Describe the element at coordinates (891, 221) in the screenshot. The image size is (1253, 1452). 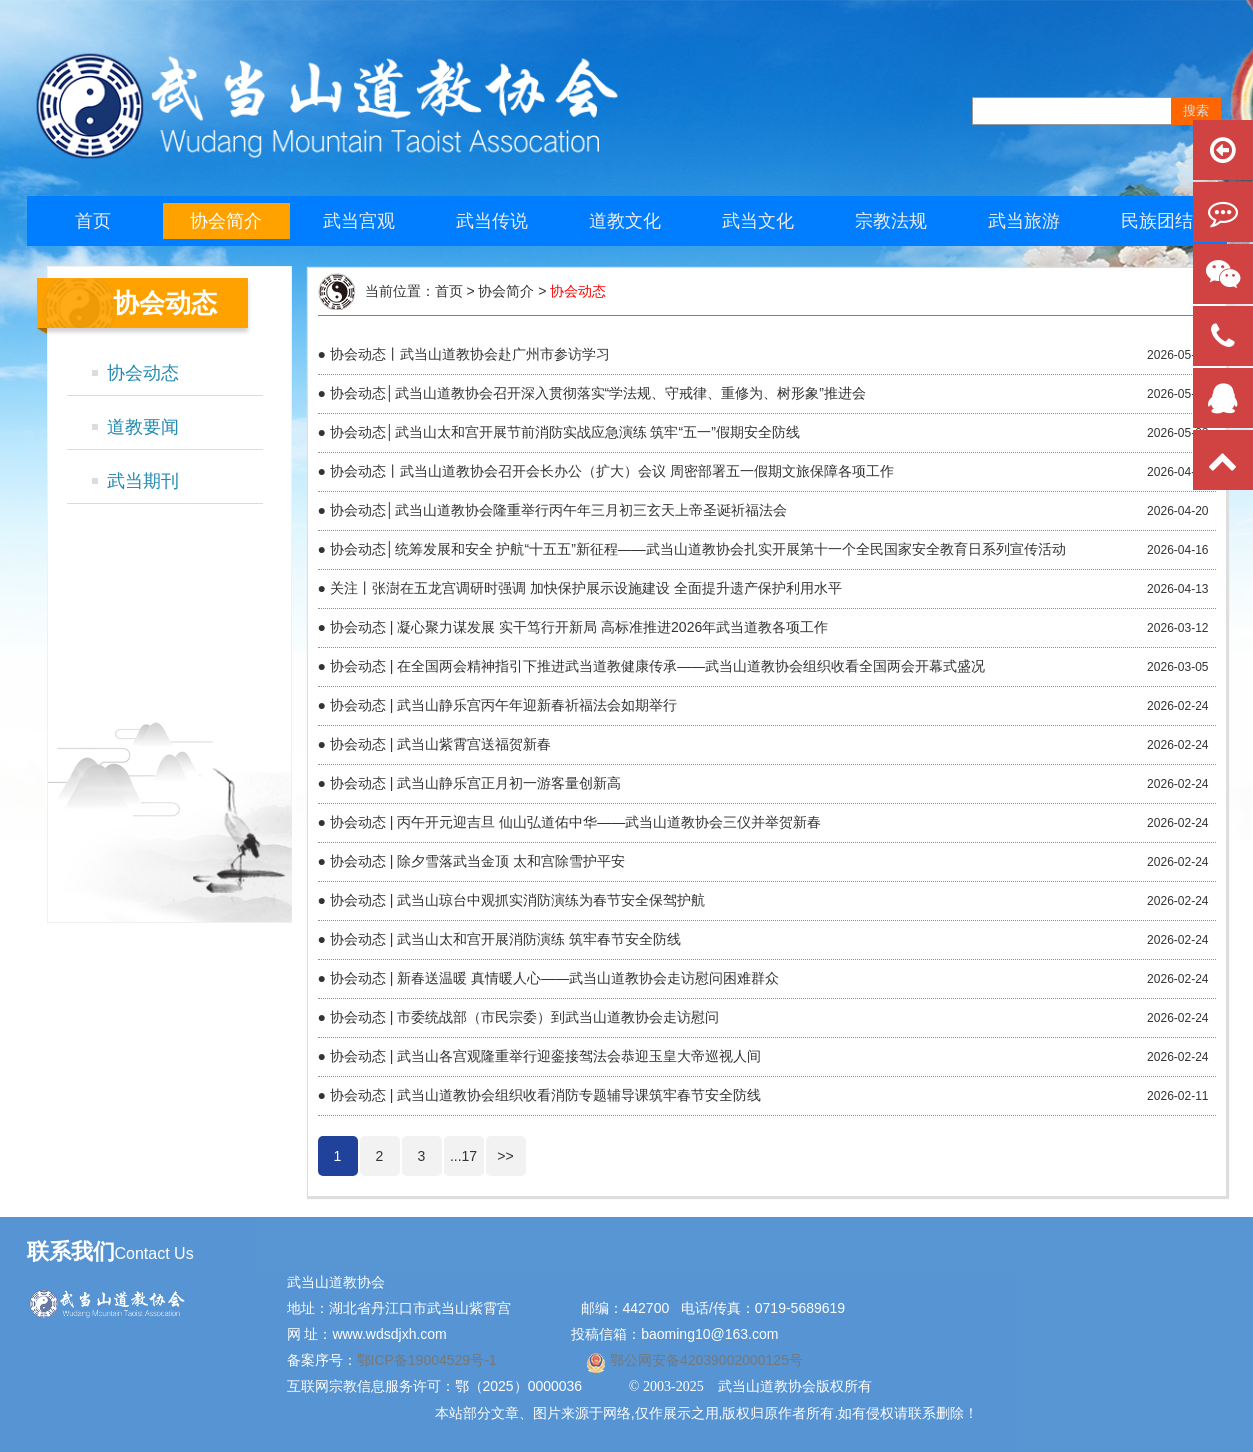
I see `宗教法规` at that location.